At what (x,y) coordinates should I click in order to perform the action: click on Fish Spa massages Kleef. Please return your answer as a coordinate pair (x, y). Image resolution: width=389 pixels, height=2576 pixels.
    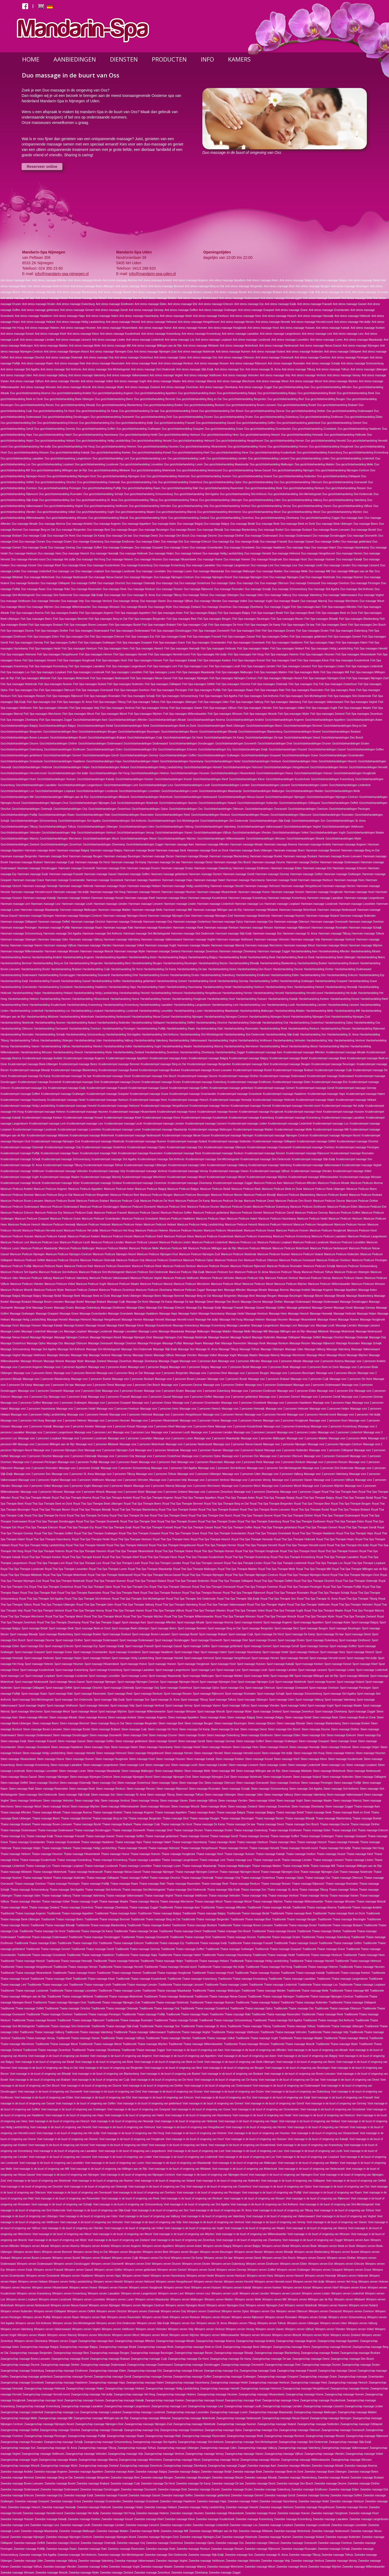
    Looking at the image, I should click on (281, 660).